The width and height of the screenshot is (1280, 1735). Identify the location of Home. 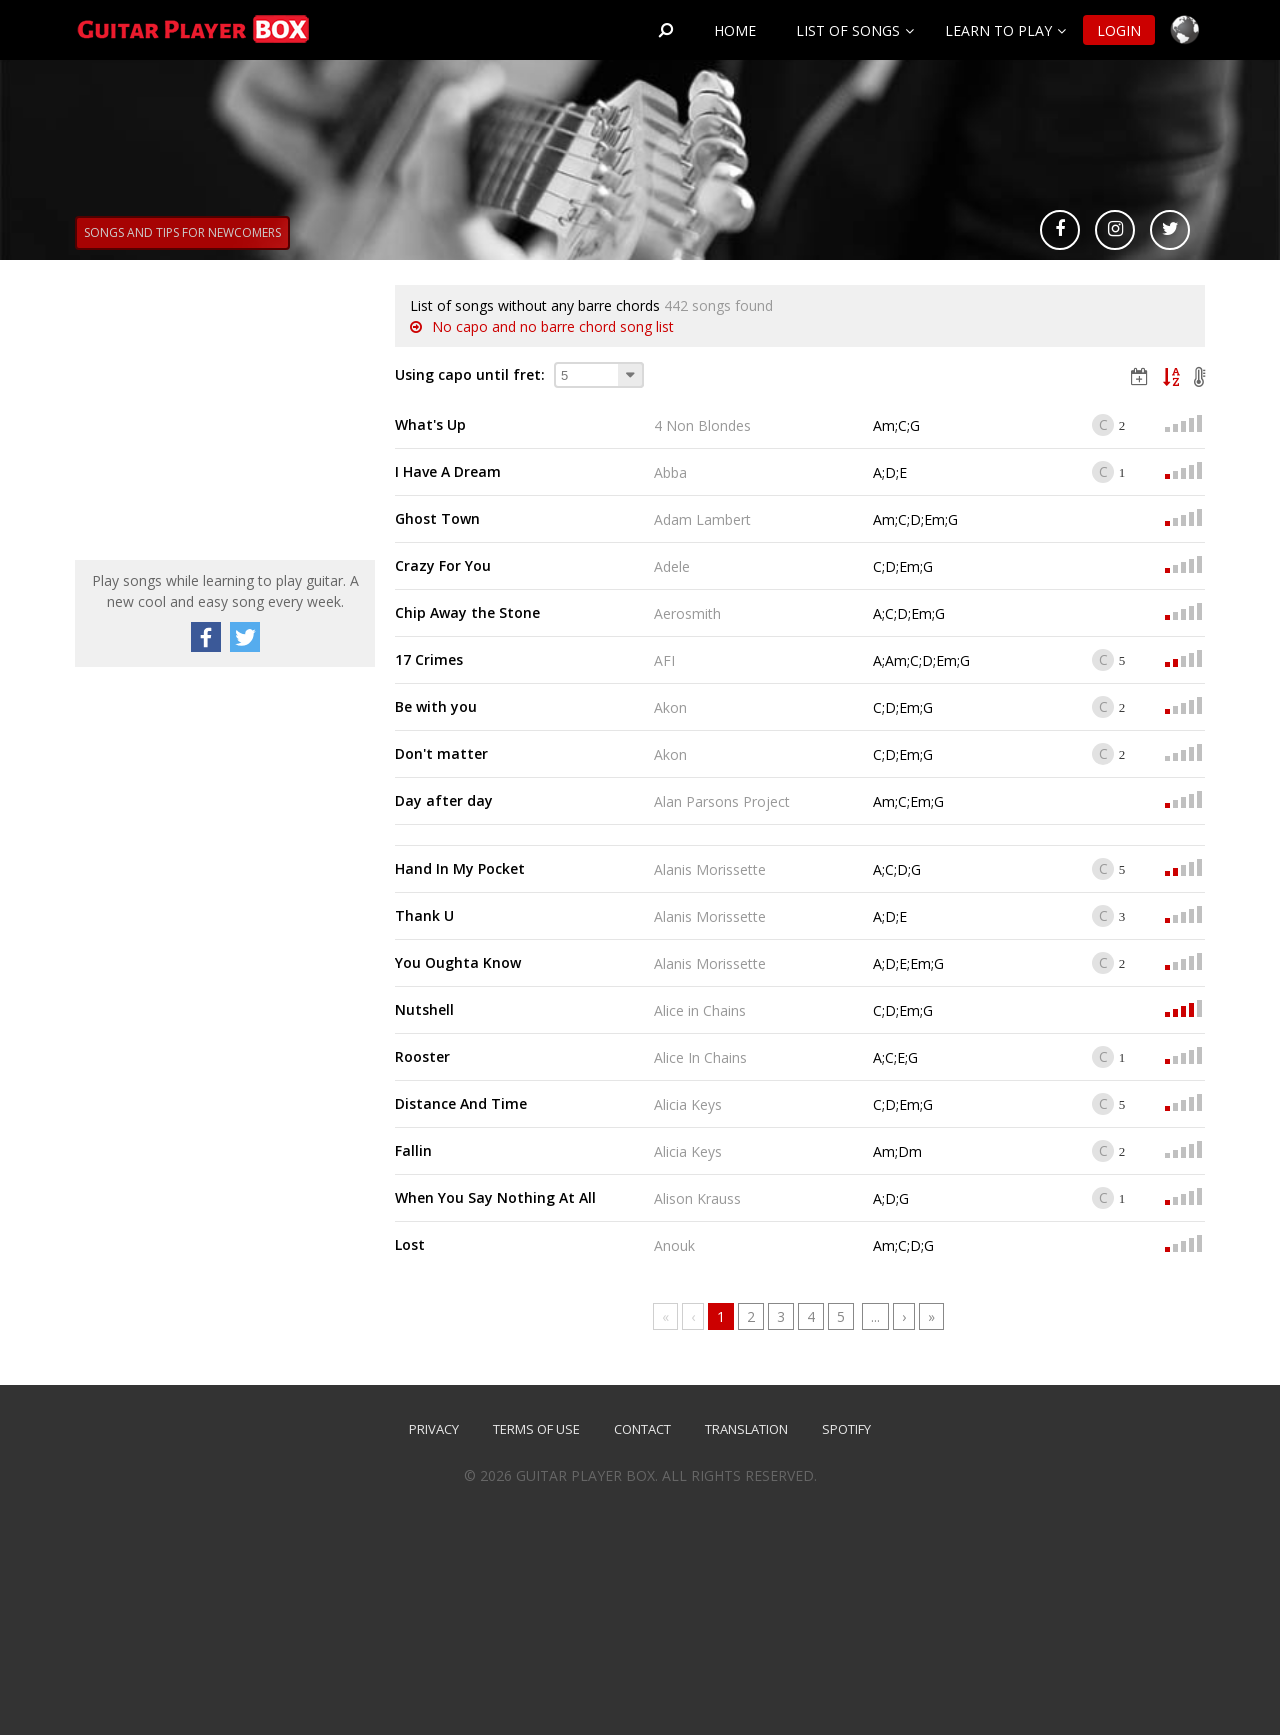
(735, 30).